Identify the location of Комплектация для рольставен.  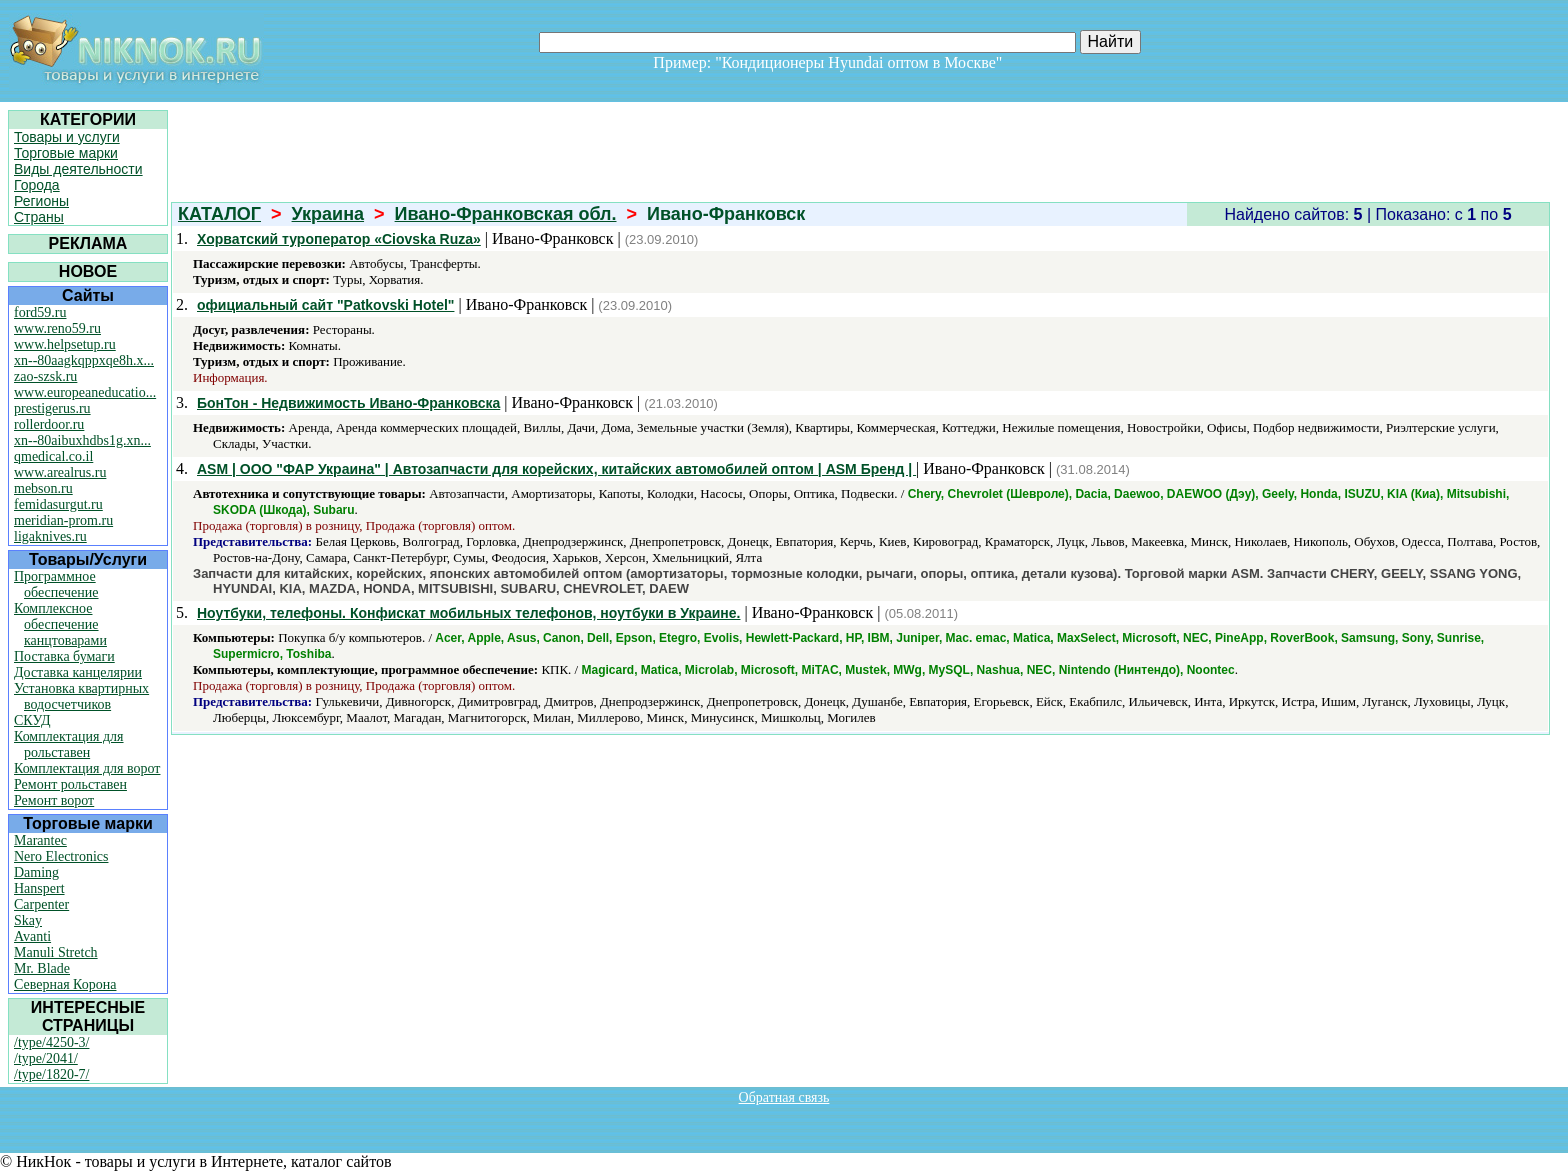
(69, 744).